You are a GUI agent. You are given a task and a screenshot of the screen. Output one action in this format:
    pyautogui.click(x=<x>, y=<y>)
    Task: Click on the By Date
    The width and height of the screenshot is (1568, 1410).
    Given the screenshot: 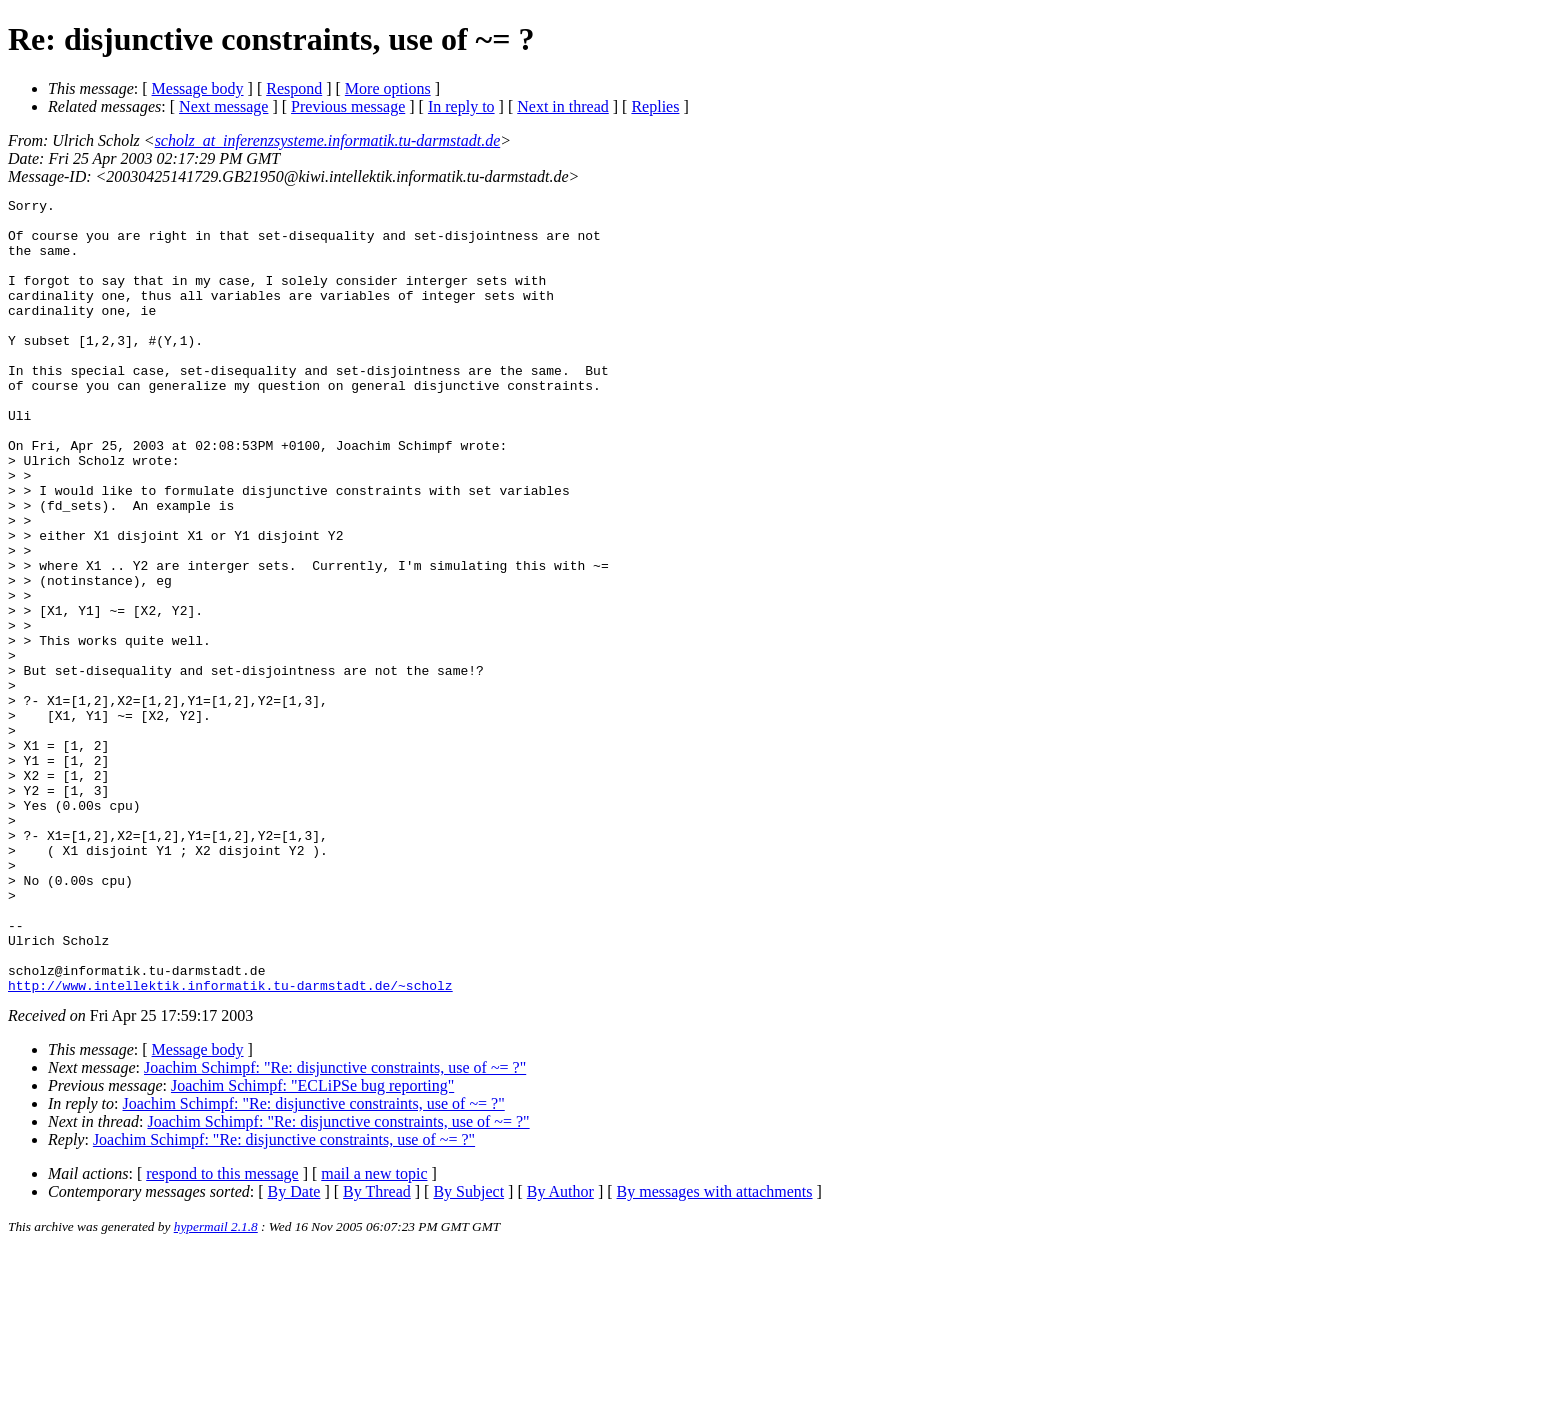 What is the action you would take?
    pyautogui.click(x=294, y=1350)
    